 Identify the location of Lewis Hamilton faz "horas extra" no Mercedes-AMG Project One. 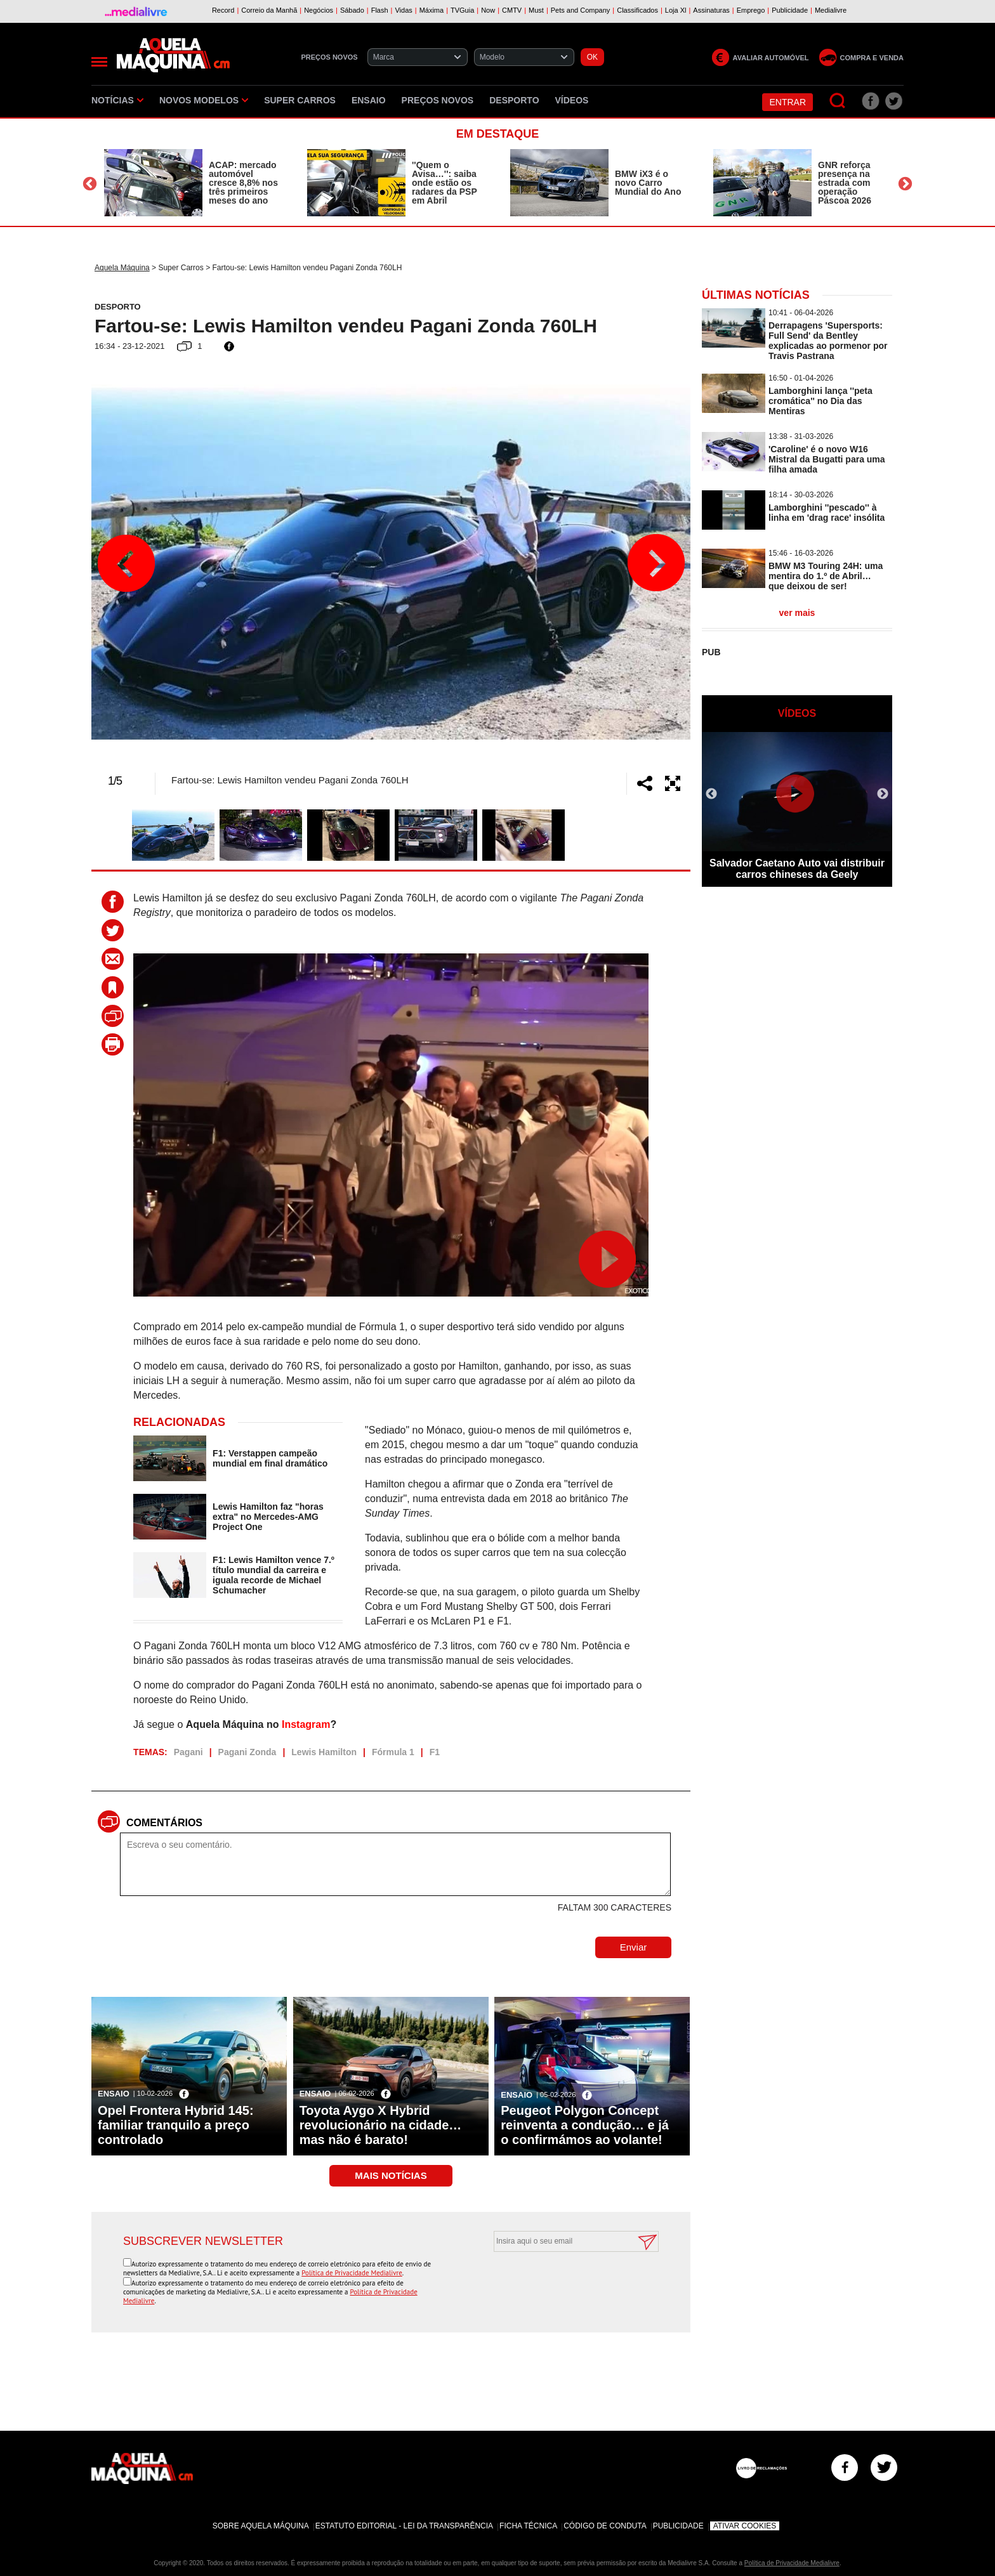
(268, 1516).